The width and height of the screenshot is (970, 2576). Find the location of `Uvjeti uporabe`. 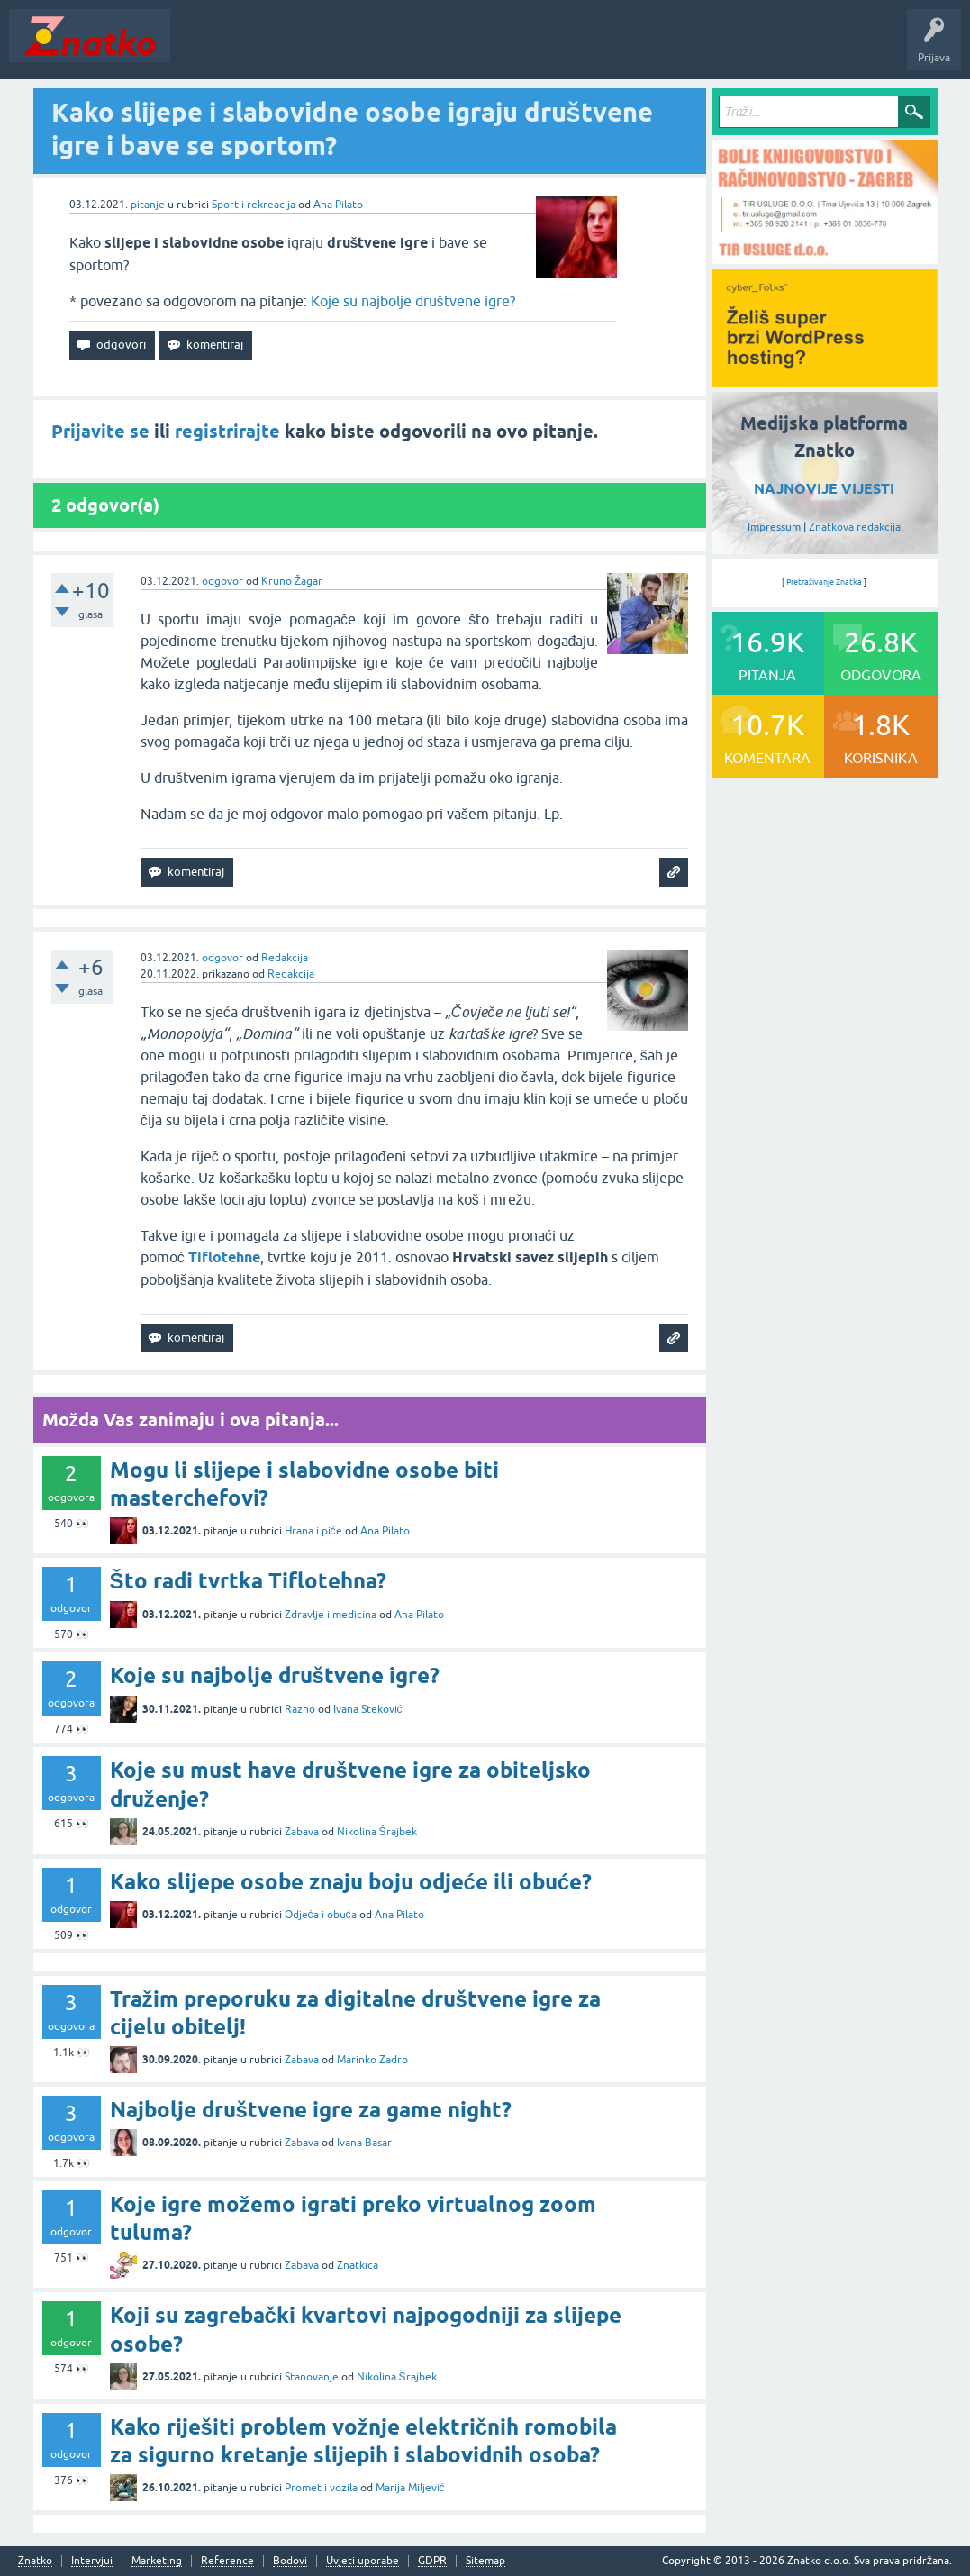

Uvjeti uporabe is located at coordinates (362, 2561).